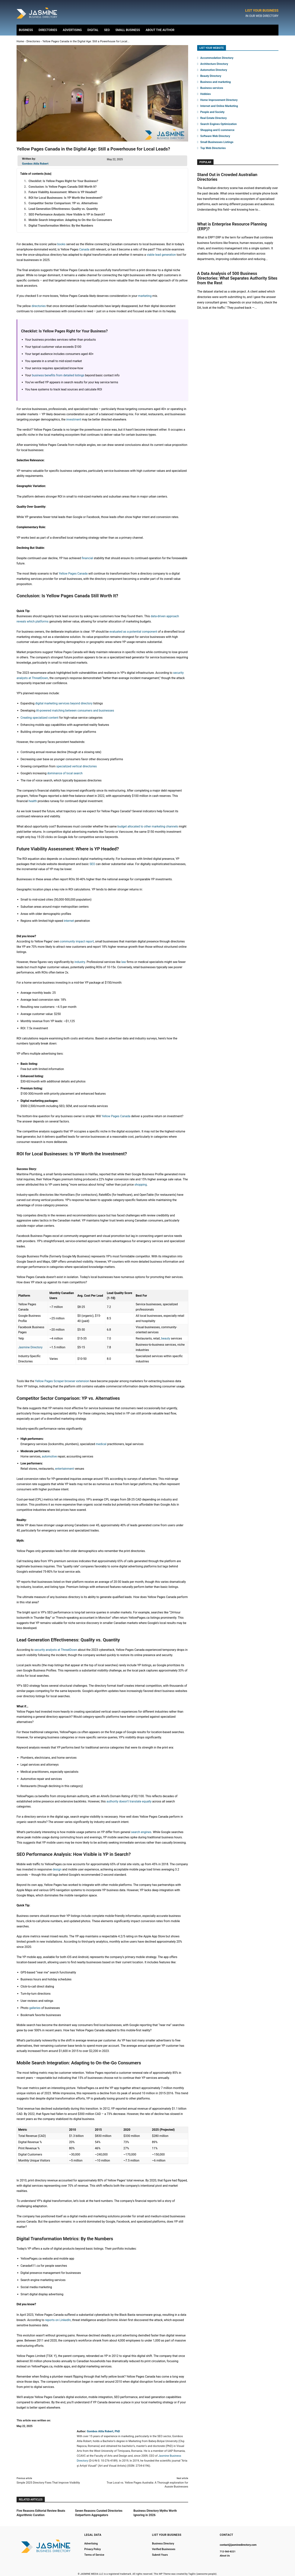  Describe the element at coordinates (101, 1444) in the screenshot. I see `medical` at that location.